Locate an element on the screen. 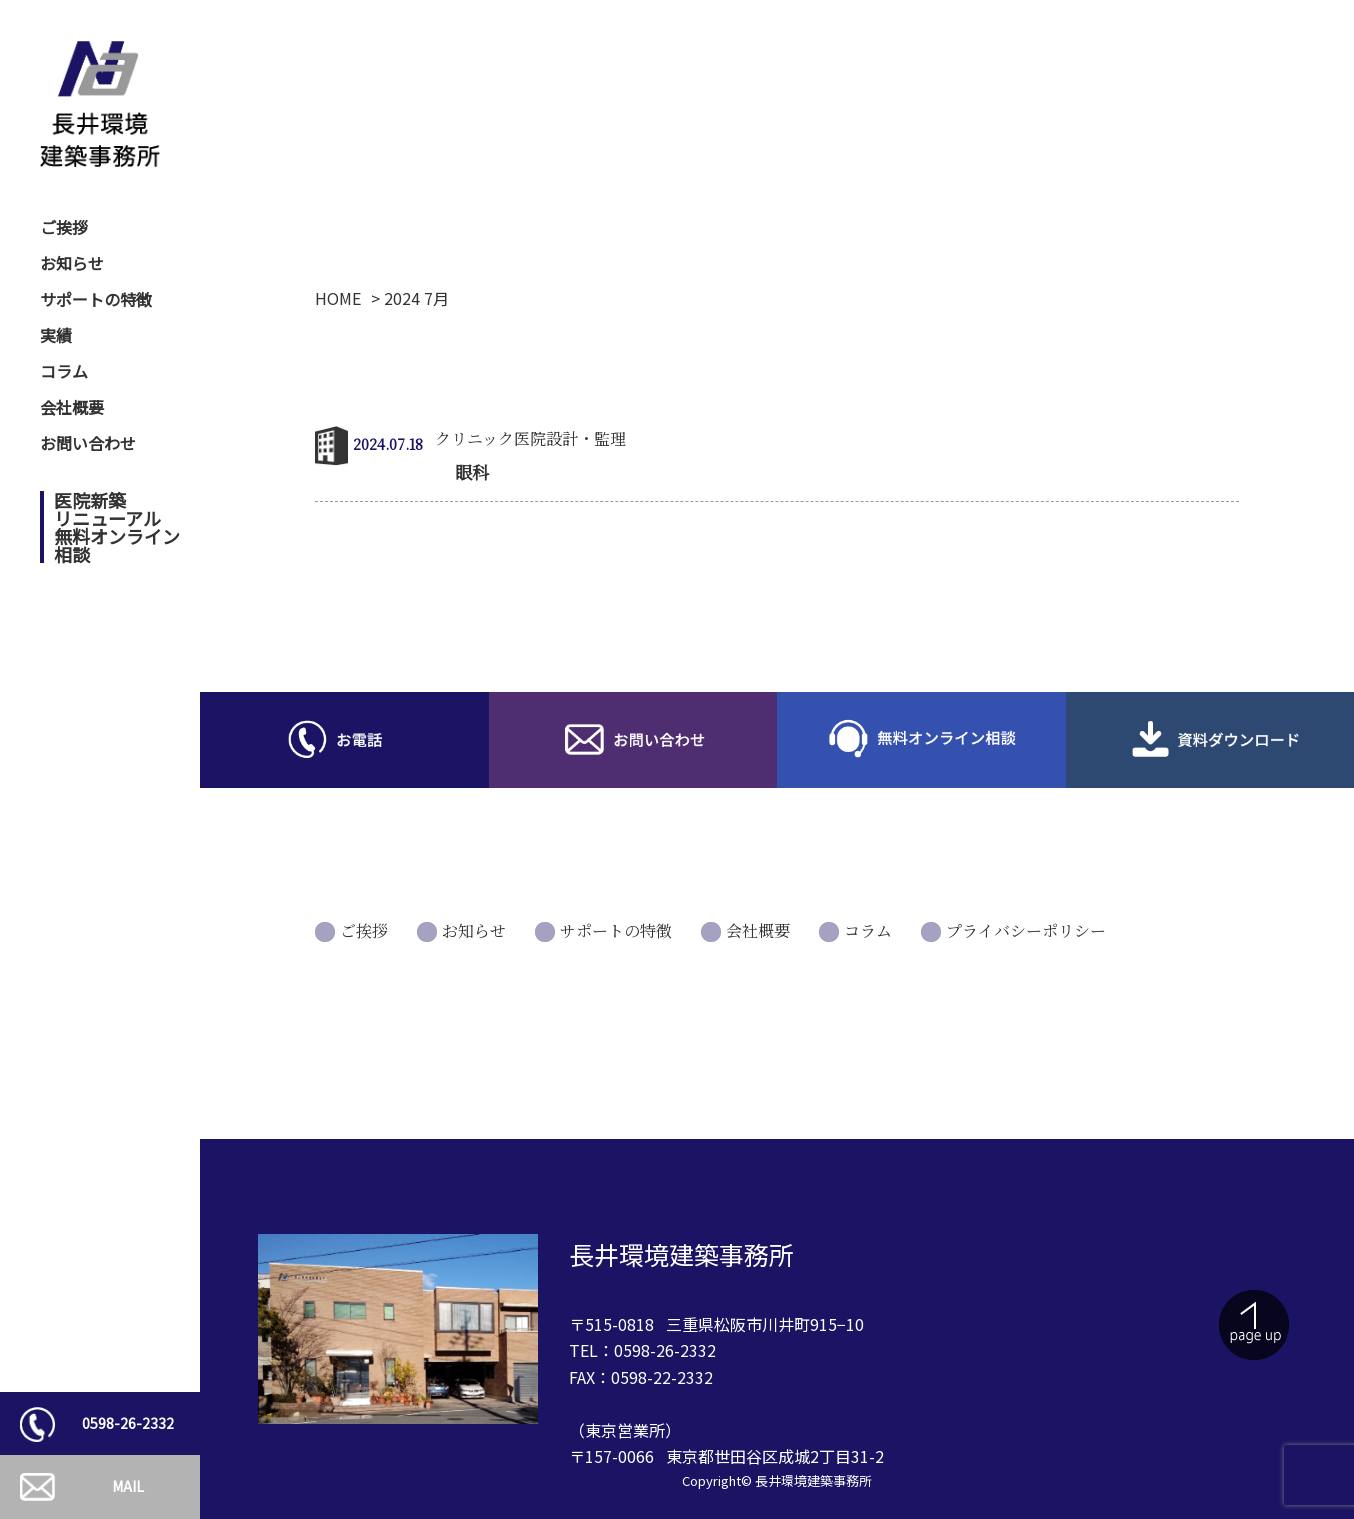 The width and height of the screenshot is (1354, 1519). コラム is located at coordinates (64, 371).